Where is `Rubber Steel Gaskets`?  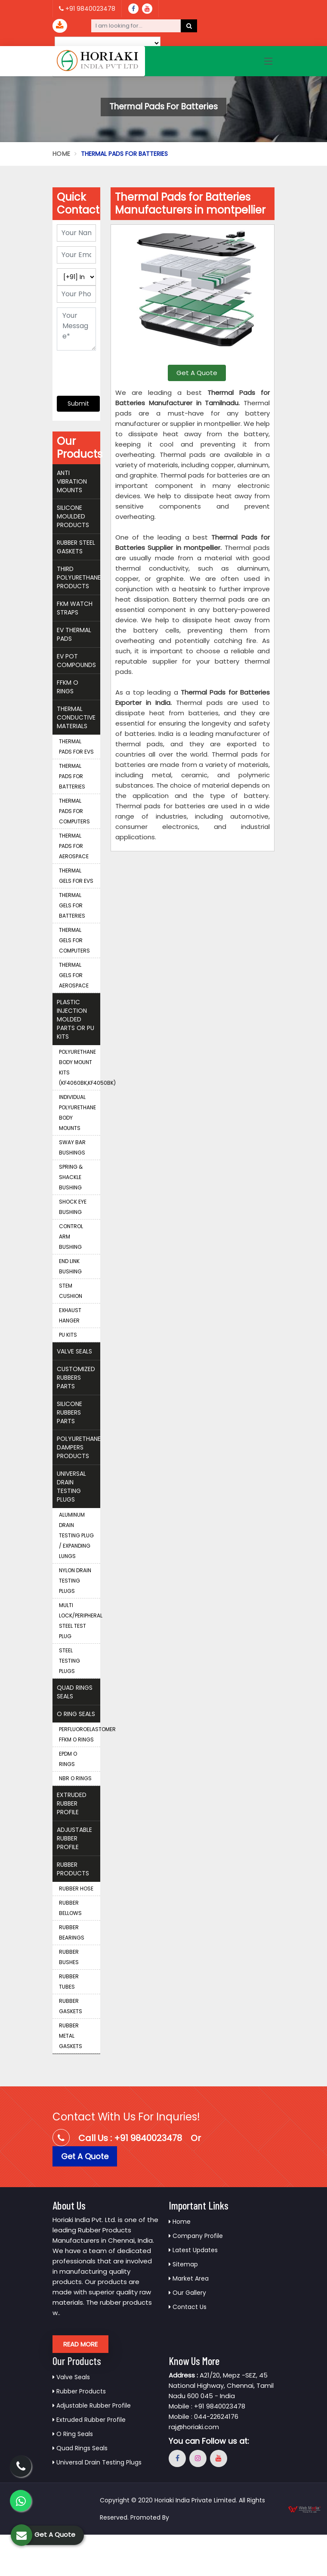 Rubber Steel Gaskets is located at coordinates (76, 547).